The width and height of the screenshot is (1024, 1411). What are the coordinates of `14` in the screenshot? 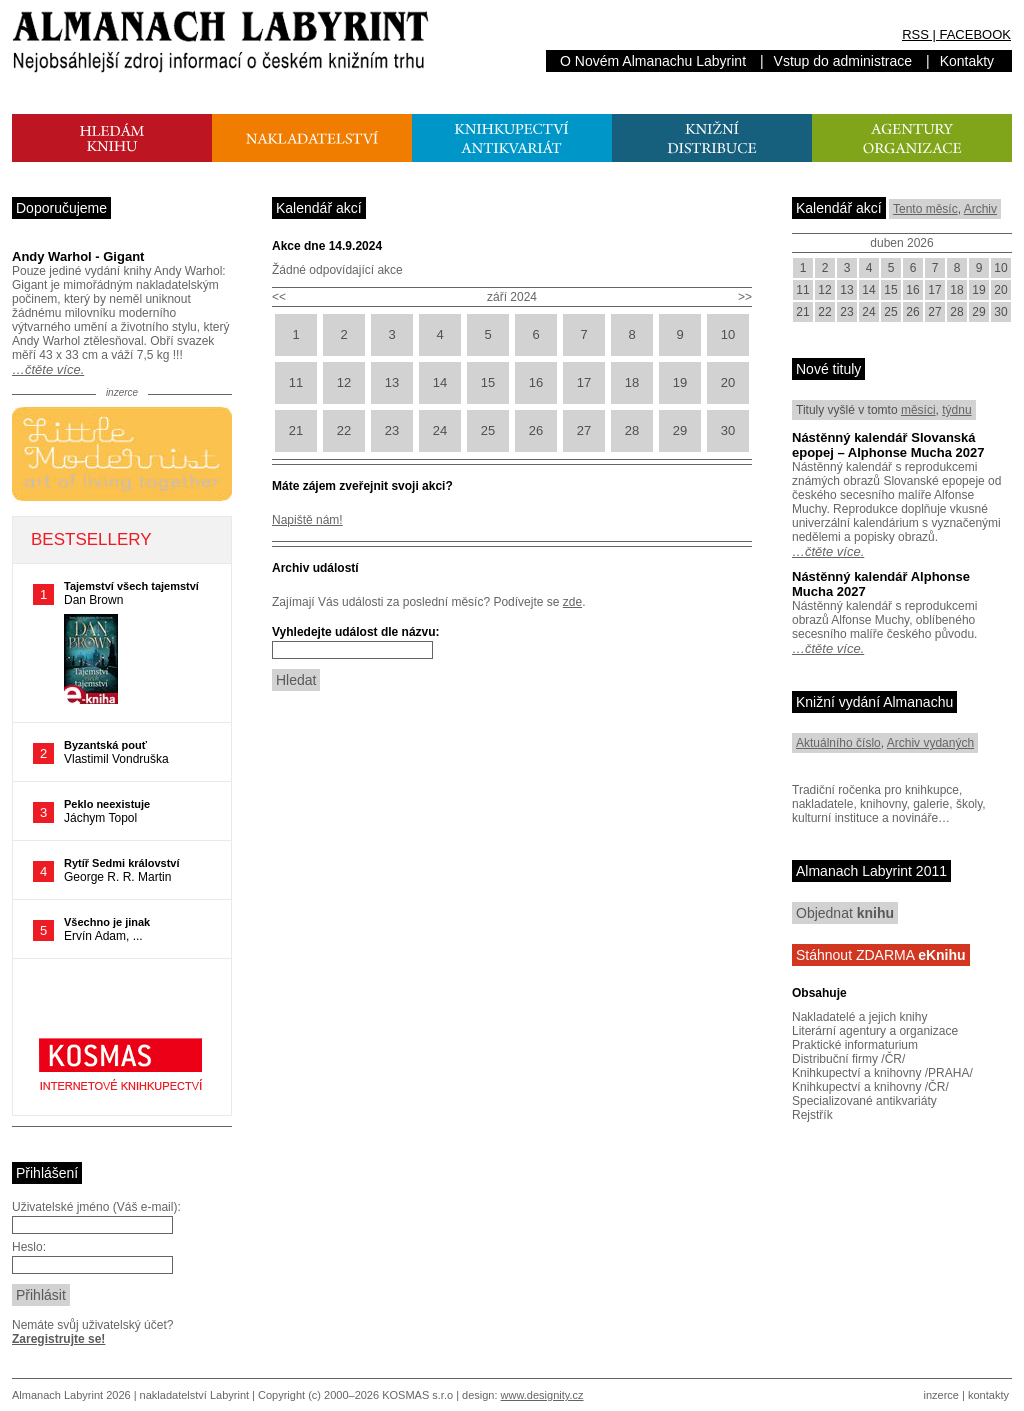 It's located at (440, 382).